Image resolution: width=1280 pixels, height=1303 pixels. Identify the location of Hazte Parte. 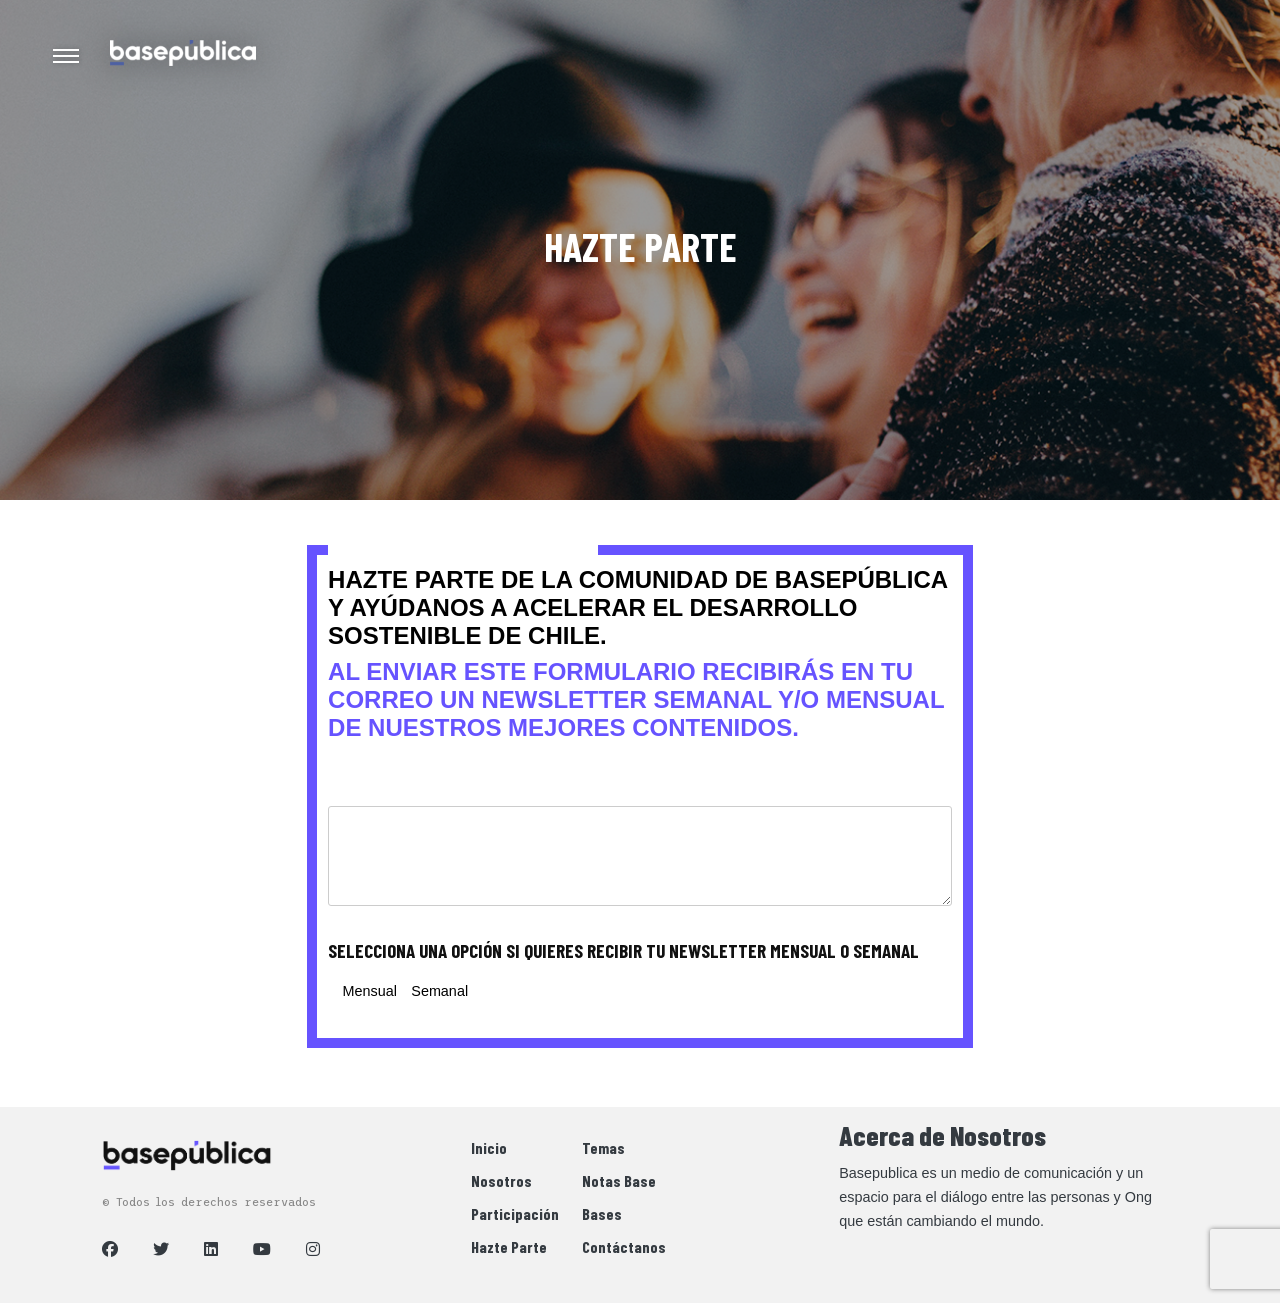
(509, 1246).